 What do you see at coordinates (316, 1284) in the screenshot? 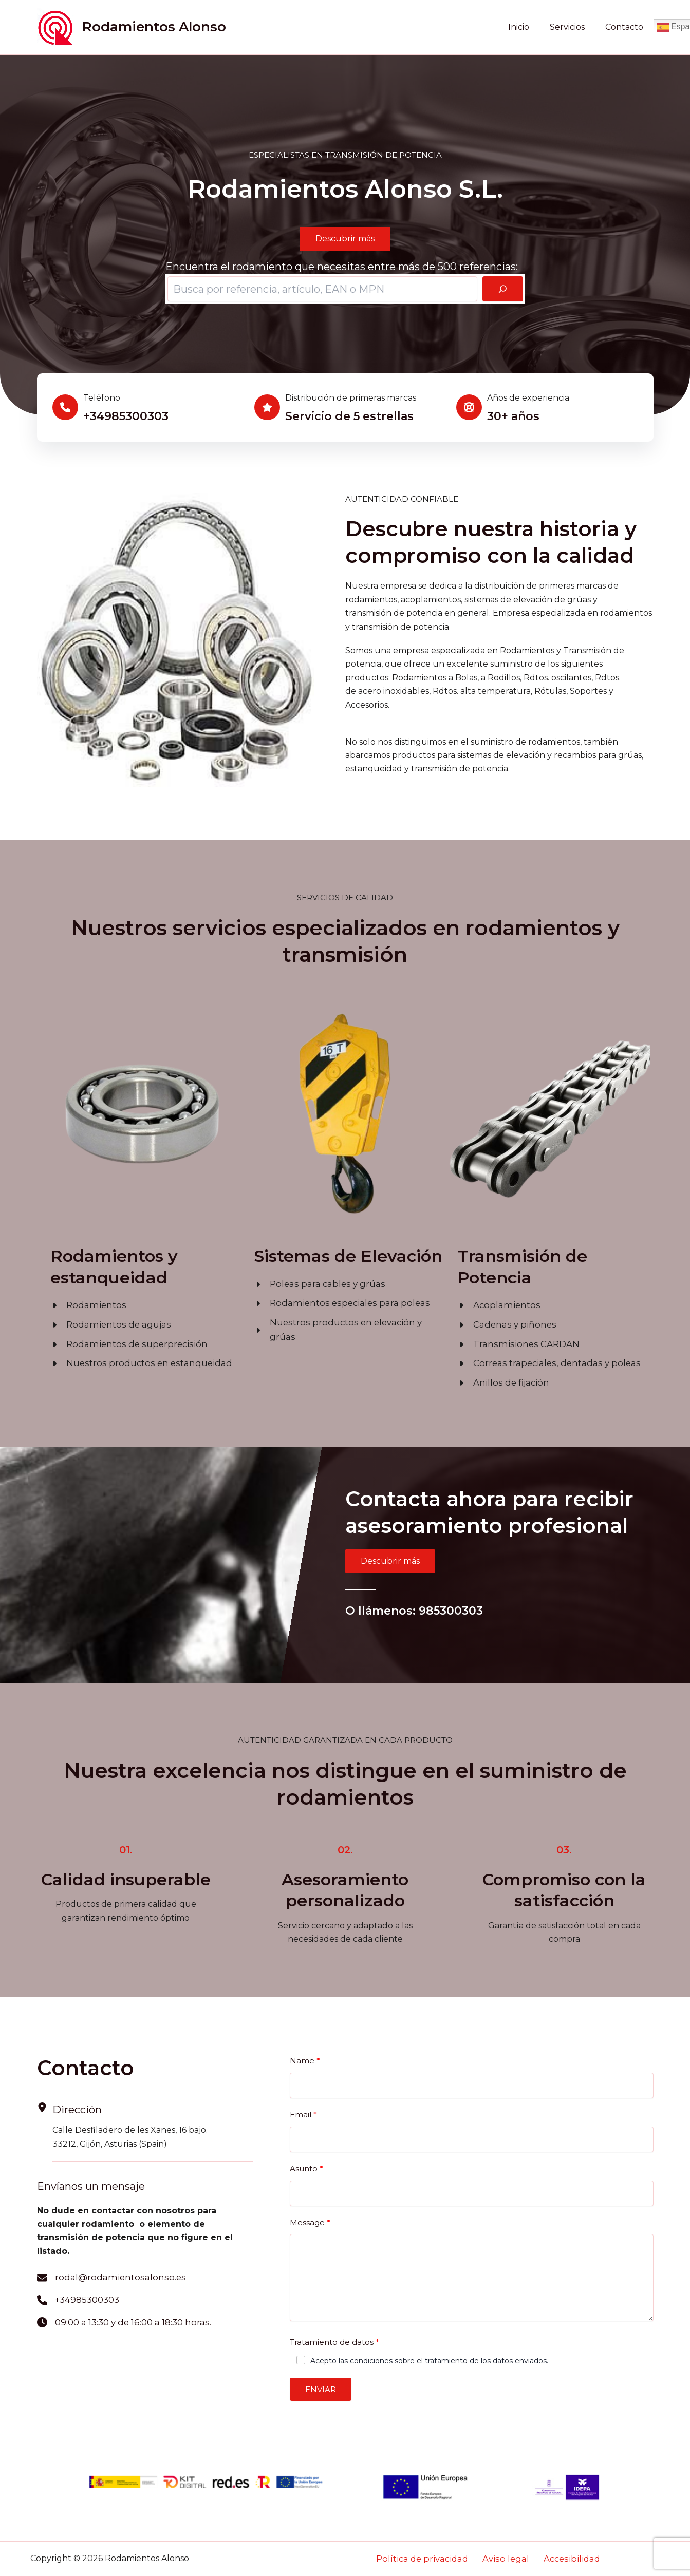
I see `[Poleas para cables y grúas]` at bounding box center [316, 1284].